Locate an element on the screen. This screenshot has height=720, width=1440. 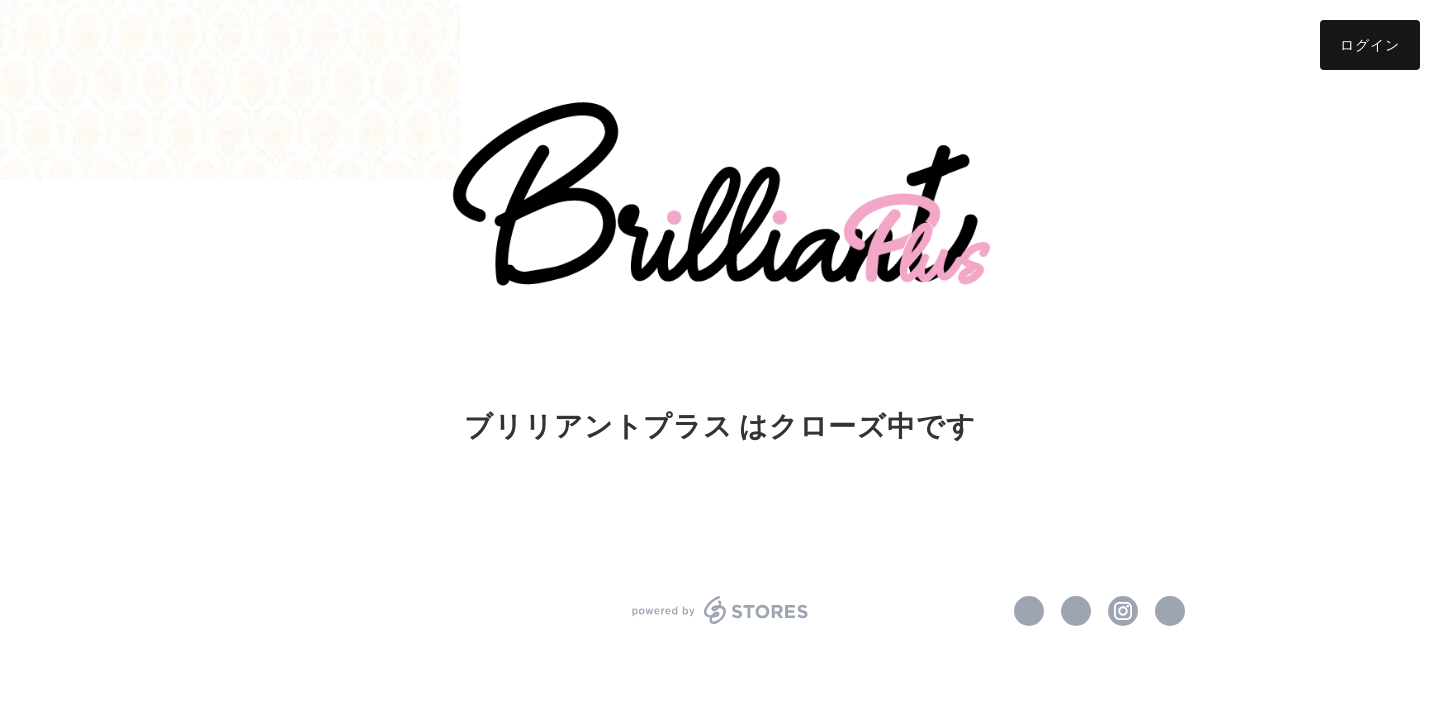
powered by STORES [powered by STORES サービスサイト] is located at coordinates (720, 610).